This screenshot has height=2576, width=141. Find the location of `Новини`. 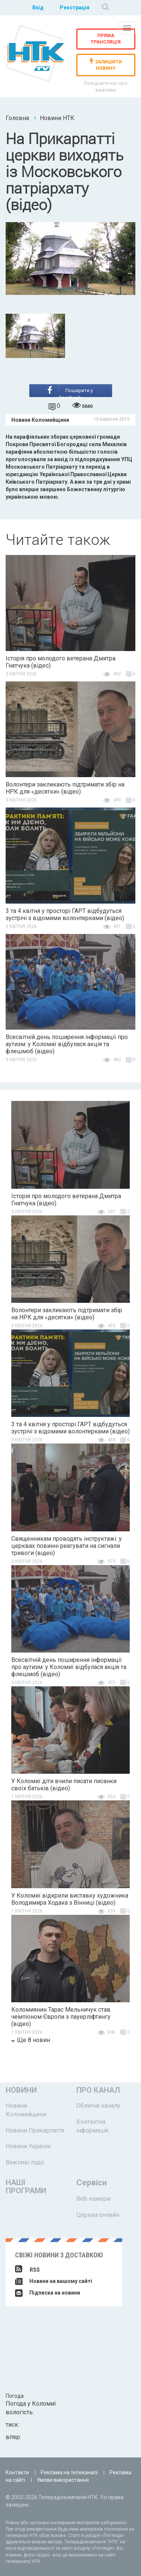

Новини is located at coordinates (21, 2090).